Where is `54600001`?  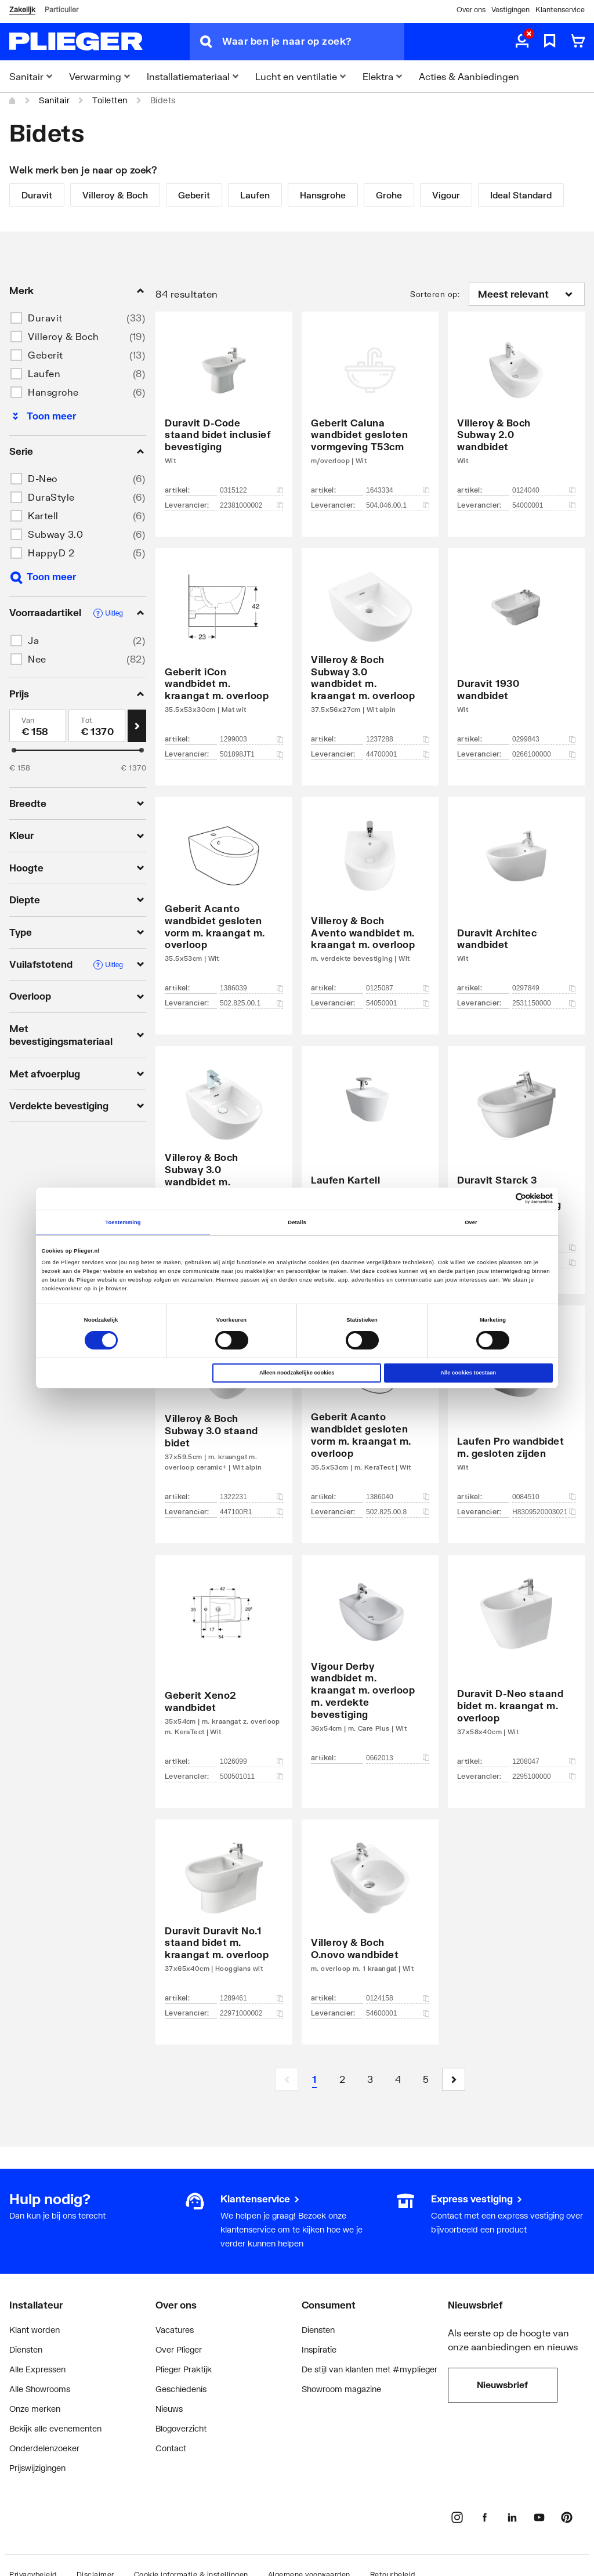
54600001 is located at coordinates (397, 2013).